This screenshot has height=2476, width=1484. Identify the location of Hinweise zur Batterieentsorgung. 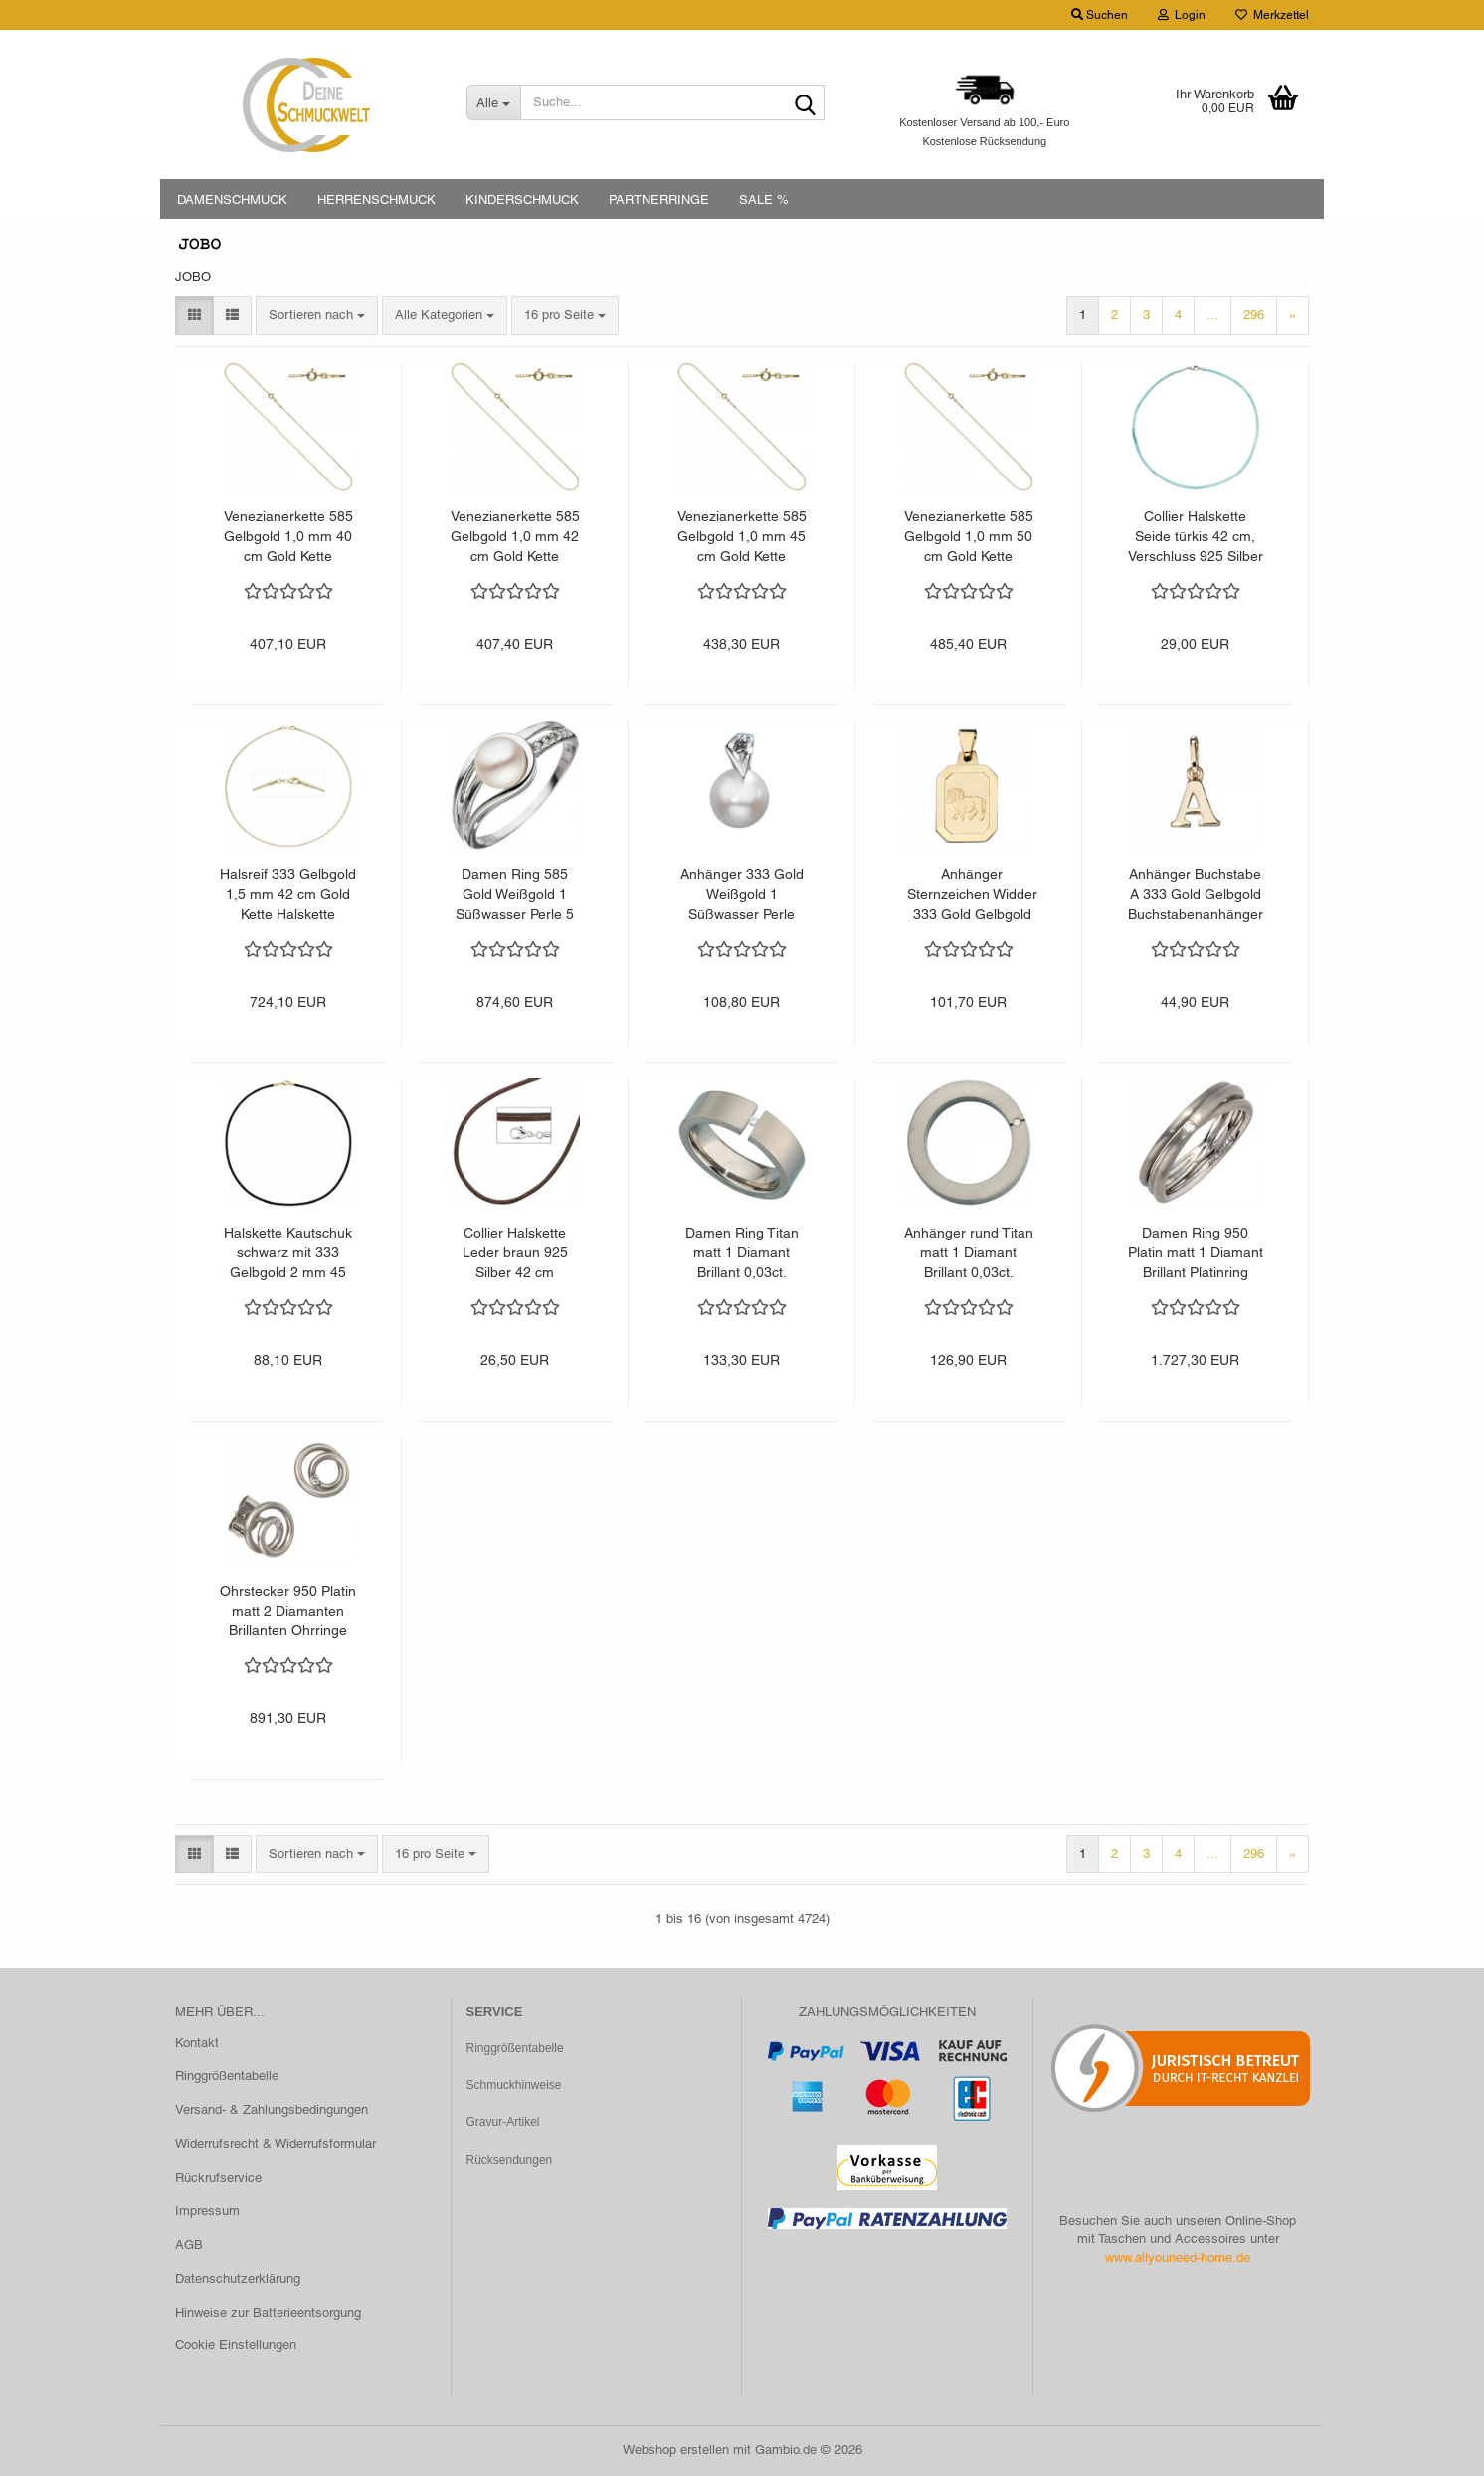
(268, 2312).